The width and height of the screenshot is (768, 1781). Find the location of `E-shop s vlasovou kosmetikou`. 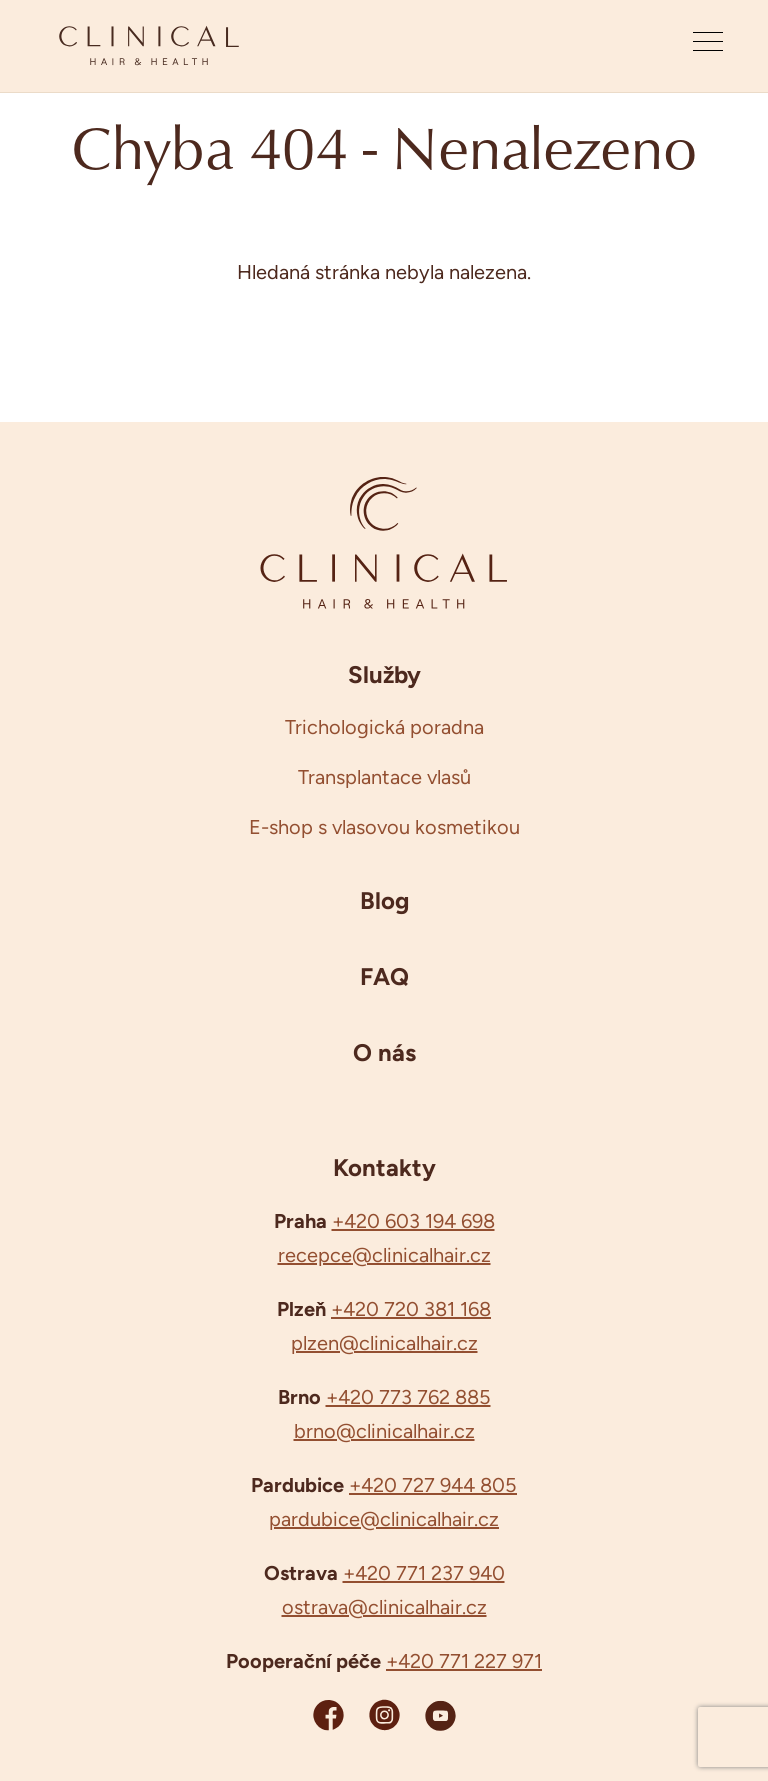

E-shop s vlasovou kosmetikou is located at coordinates (384, 827).